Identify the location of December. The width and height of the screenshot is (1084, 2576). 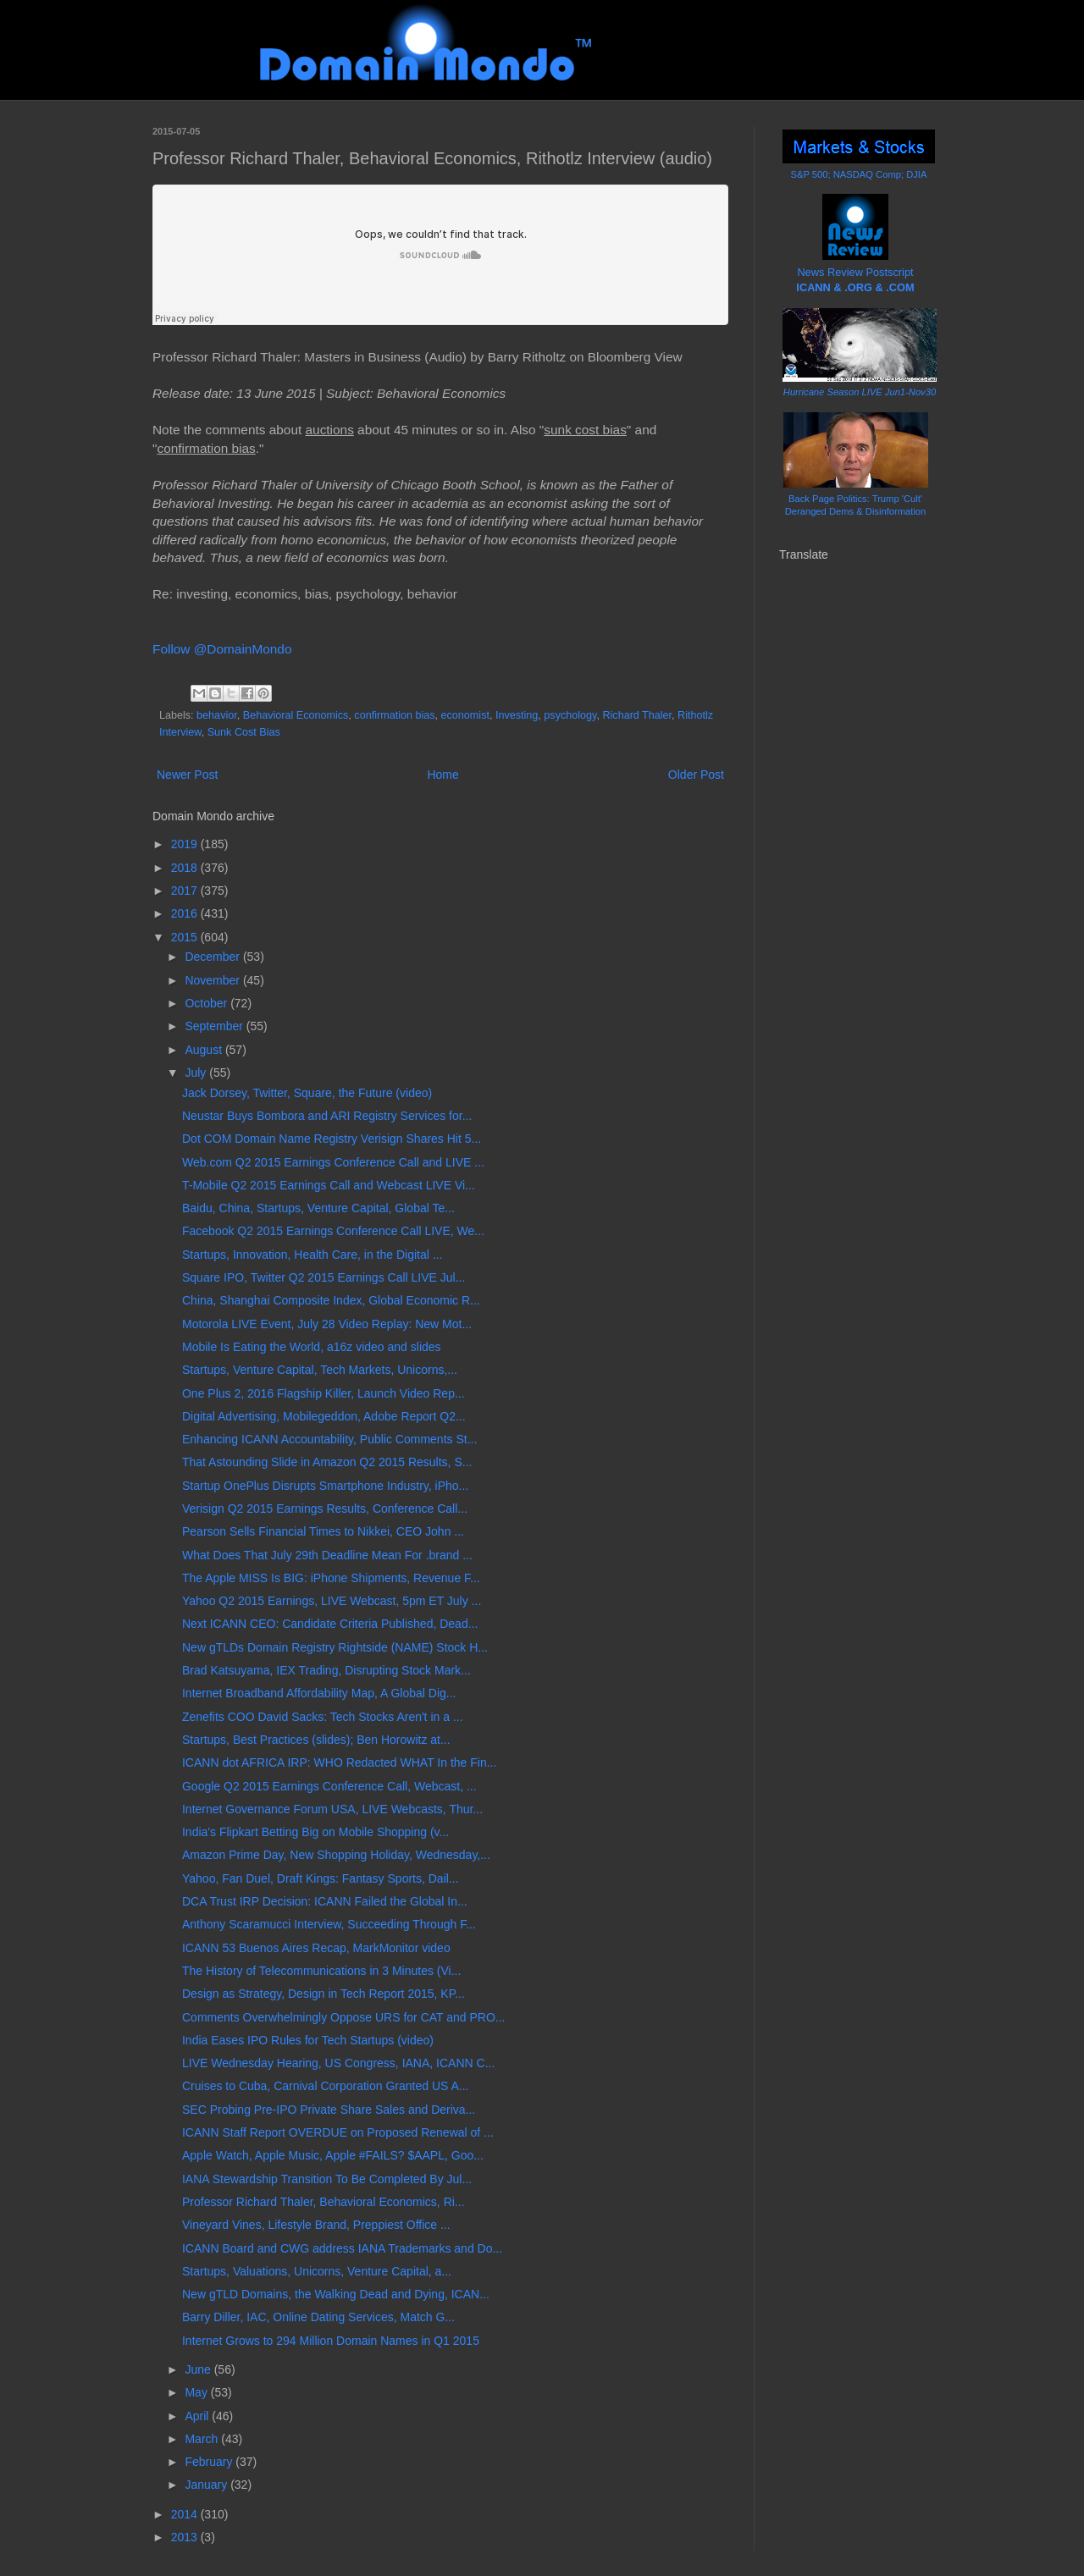
(213, 956).